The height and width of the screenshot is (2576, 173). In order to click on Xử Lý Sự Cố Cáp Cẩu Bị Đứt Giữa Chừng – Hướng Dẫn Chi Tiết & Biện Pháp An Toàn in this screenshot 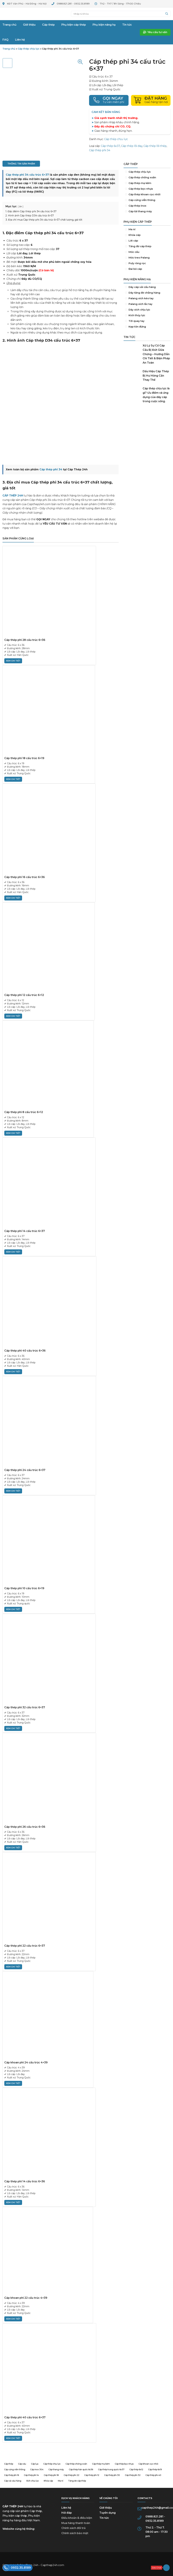, I will do `click(156, 354)`.